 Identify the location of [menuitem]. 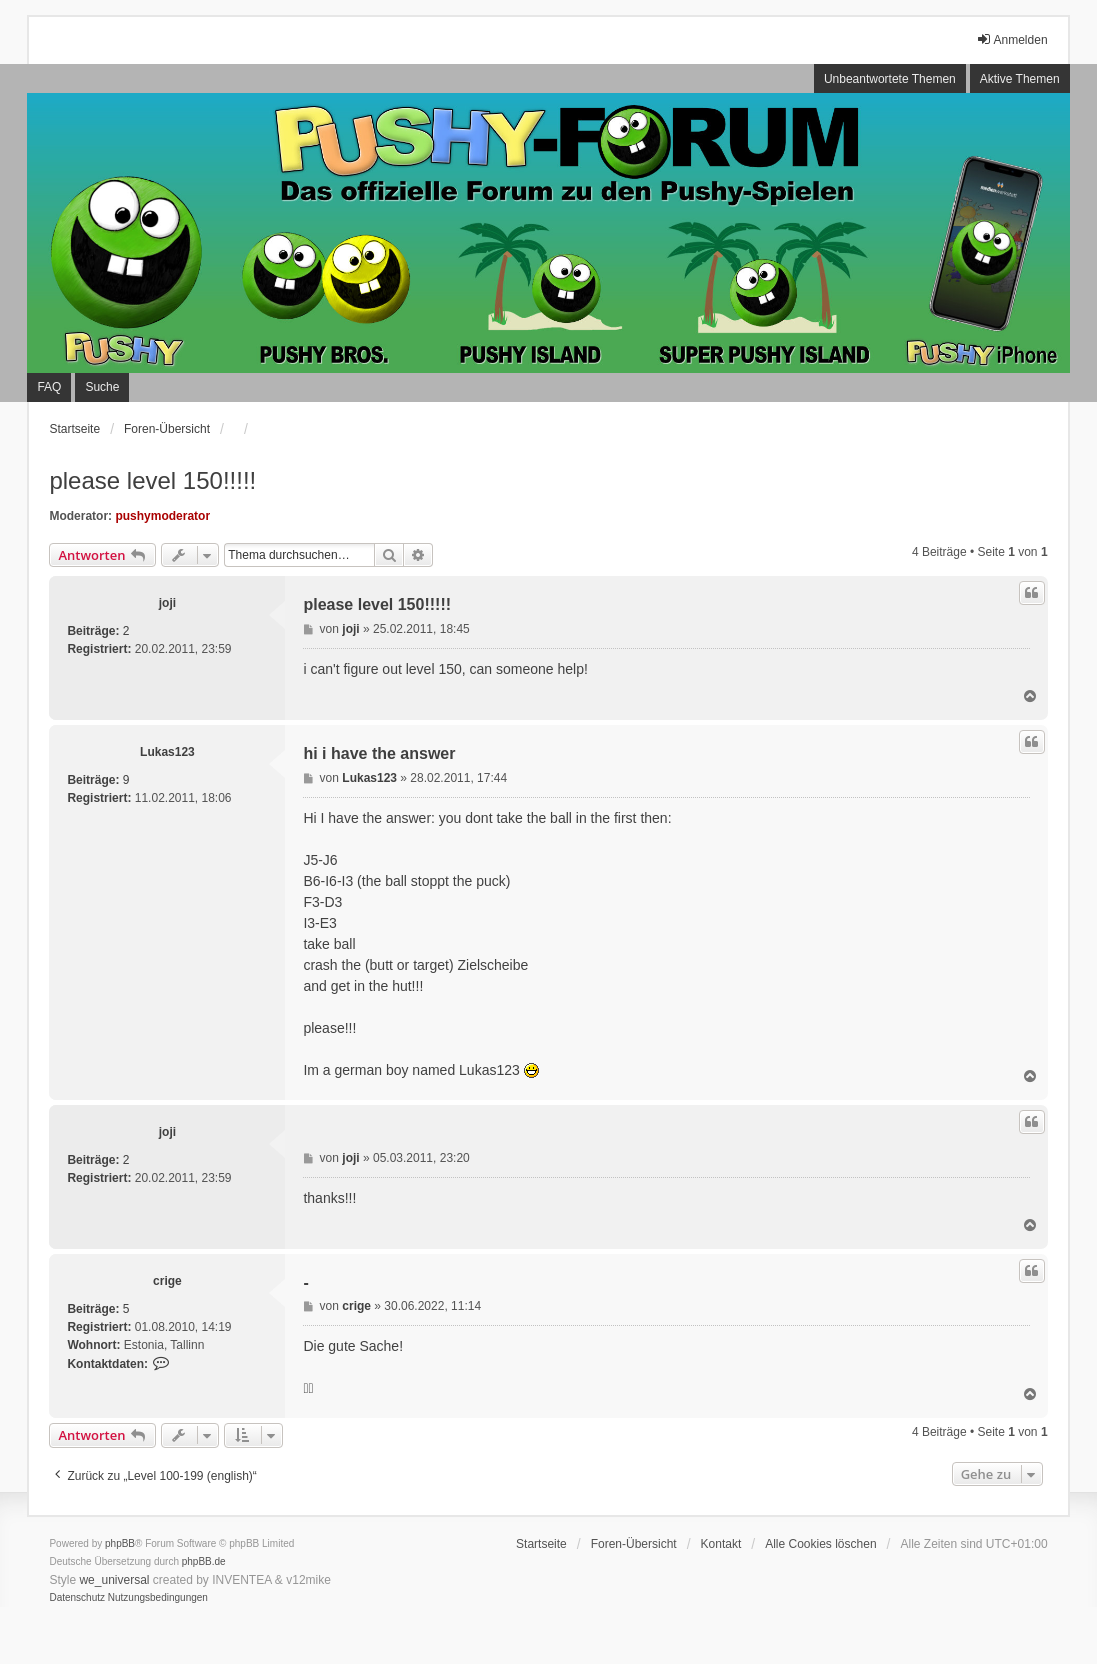
(77, 1598).